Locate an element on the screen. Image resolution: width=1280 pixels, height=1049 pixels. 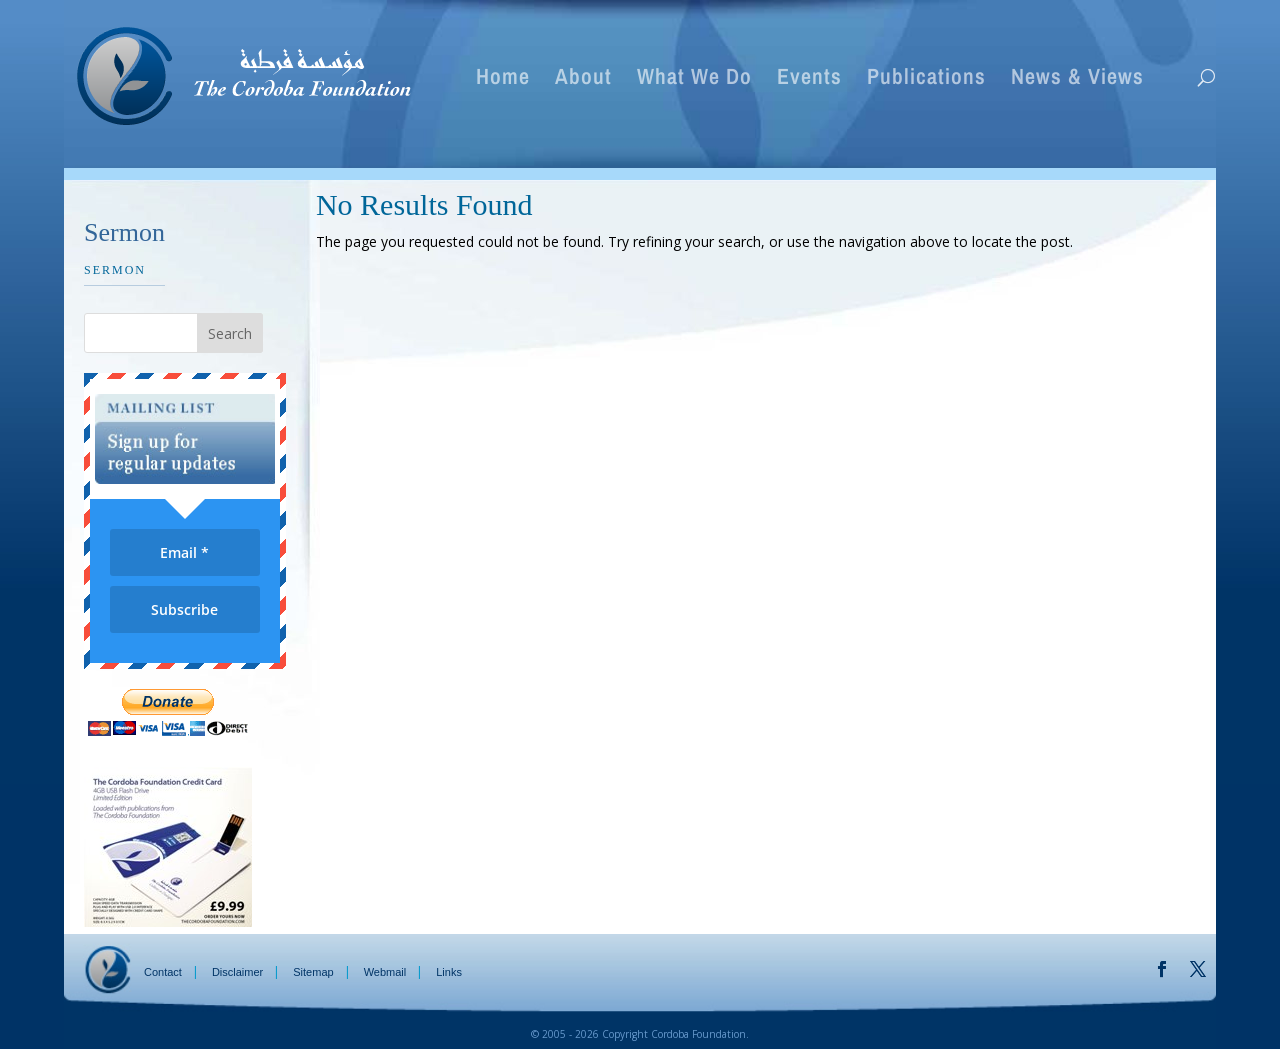
About is located at coordinates (583, 80).